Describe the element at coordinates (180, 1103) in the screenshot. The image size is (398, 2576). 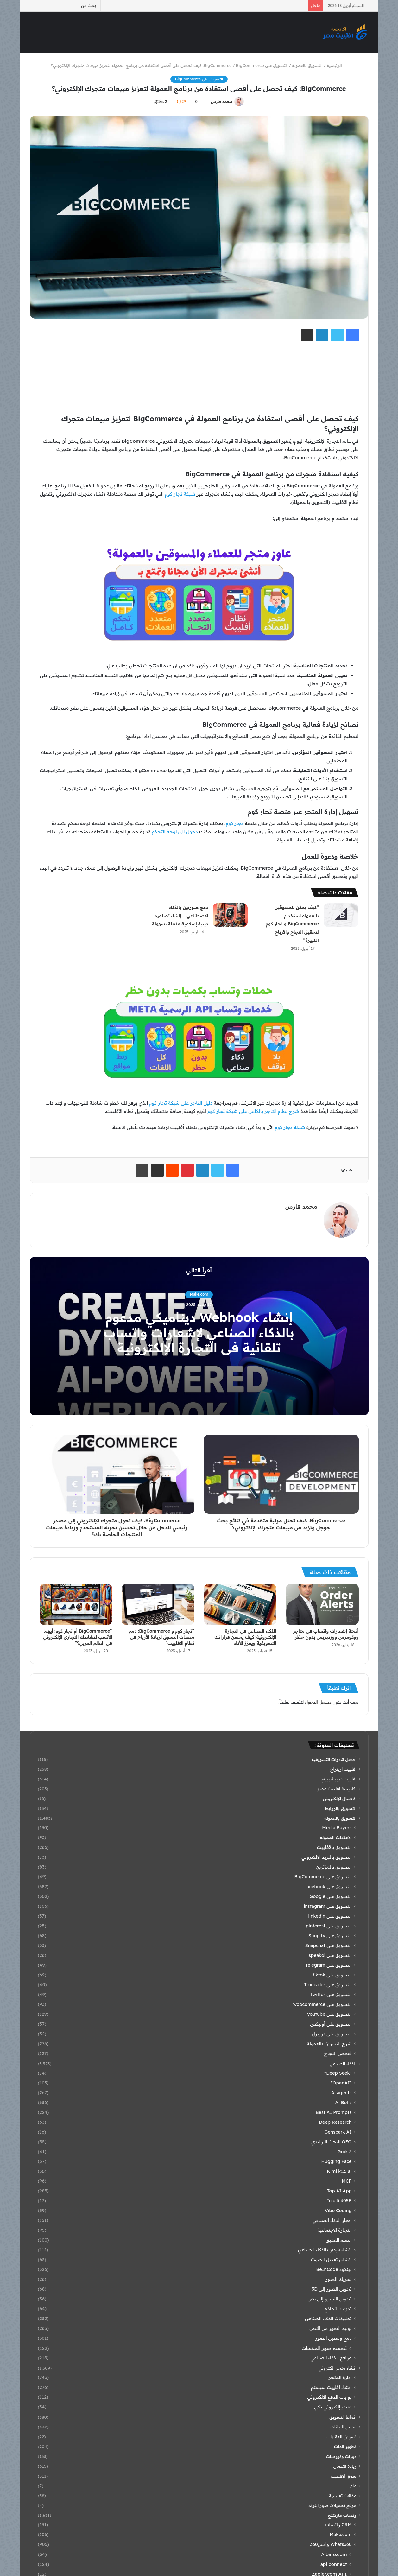
I see `دليل التاجر على شبكة تجار كوم` at that location.